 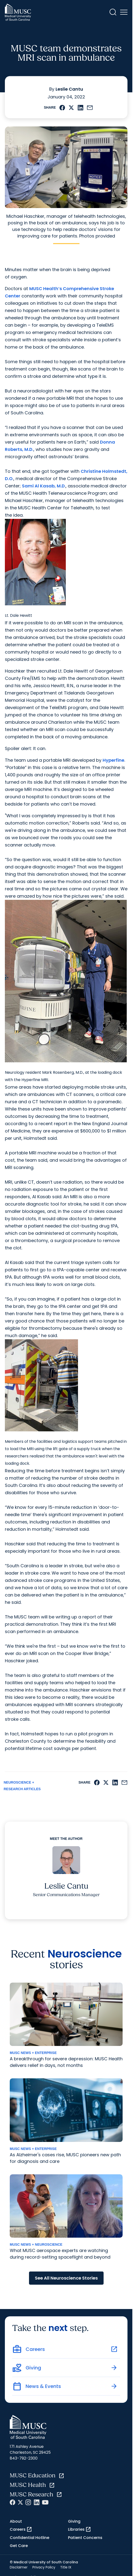 What do you see at coordinates (74, 2521) in the screenshot?
I see `Giving` at bounding box center [74, 2521].